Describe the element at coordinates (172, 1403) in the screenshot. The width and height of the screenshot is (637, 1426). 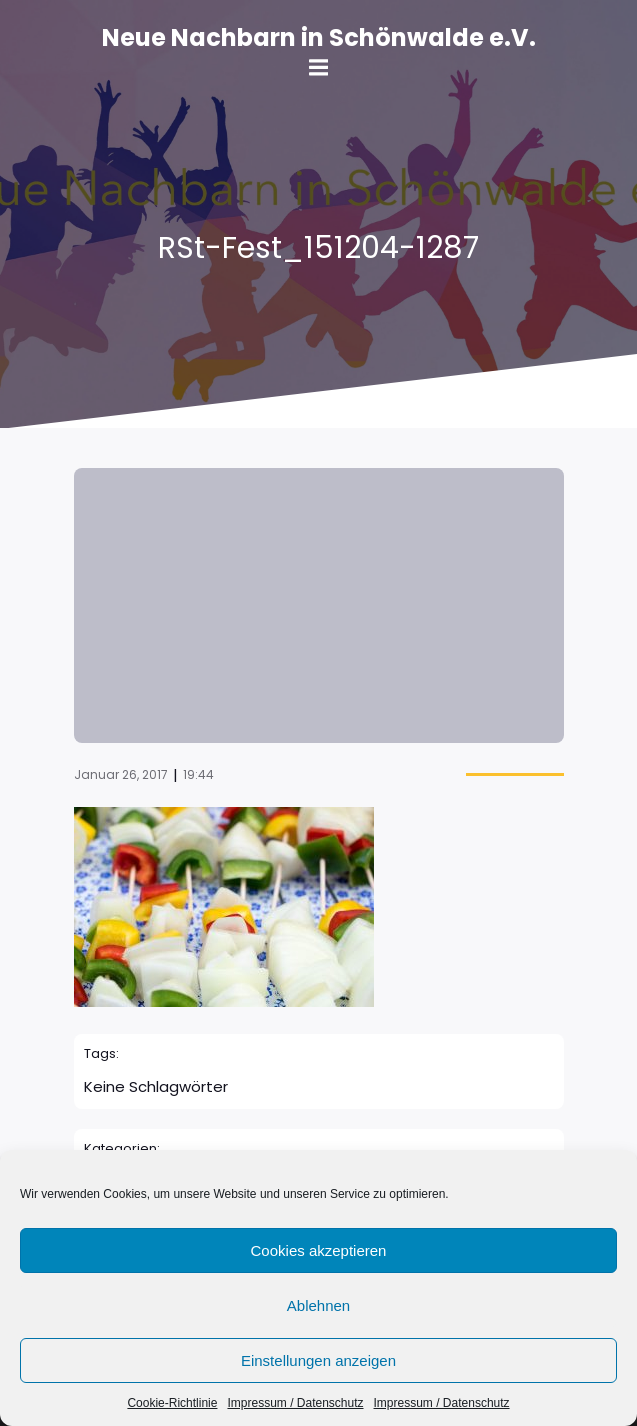
I see `Cookie-Richtlinie` at that location.